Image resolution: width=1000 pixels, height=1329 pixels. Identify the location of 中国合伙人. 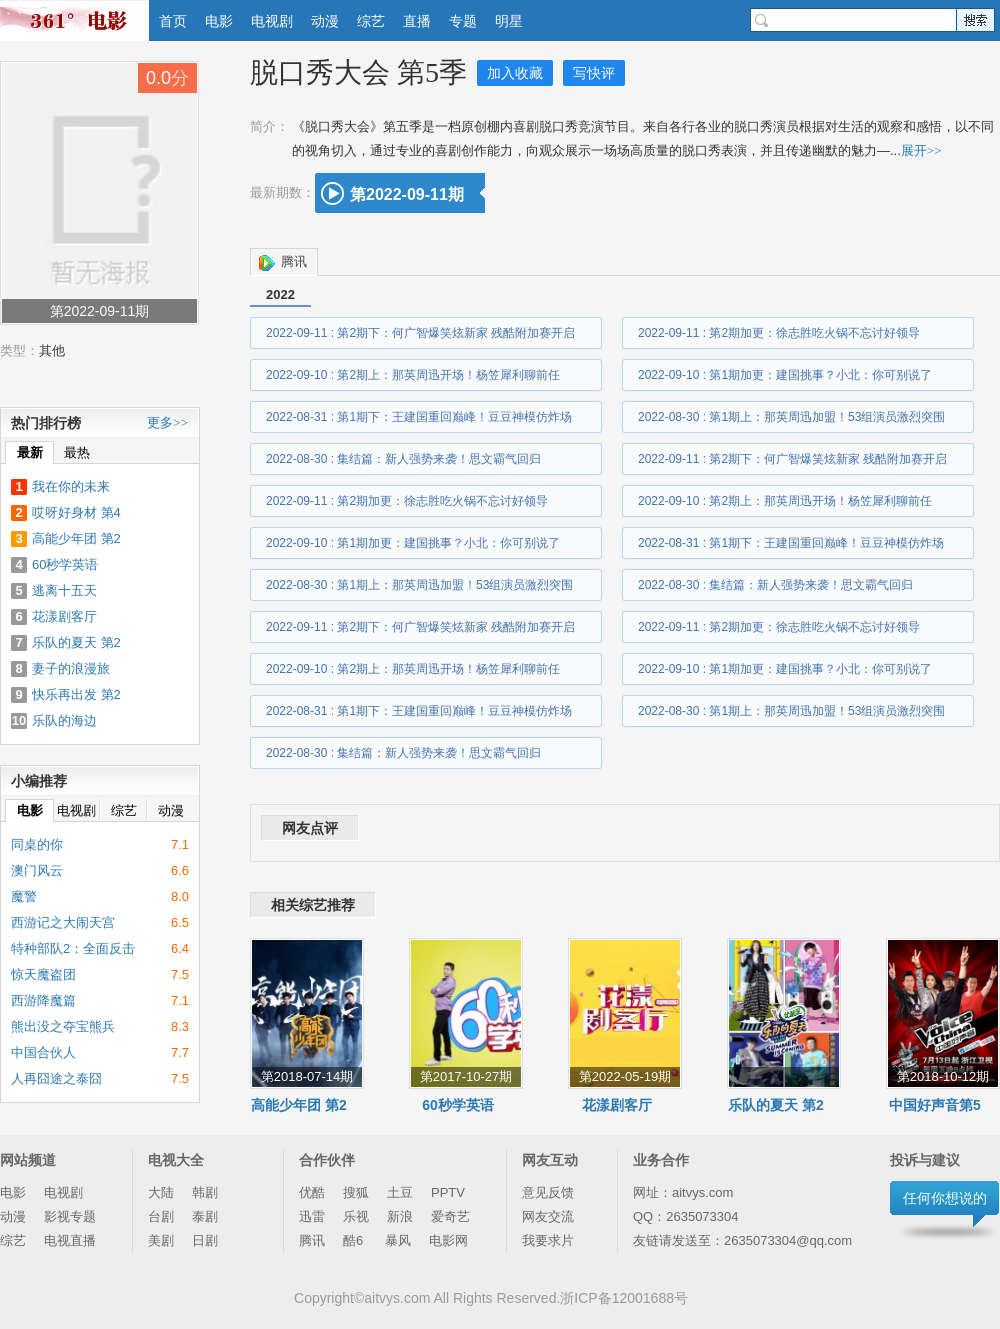
(43, 1052).